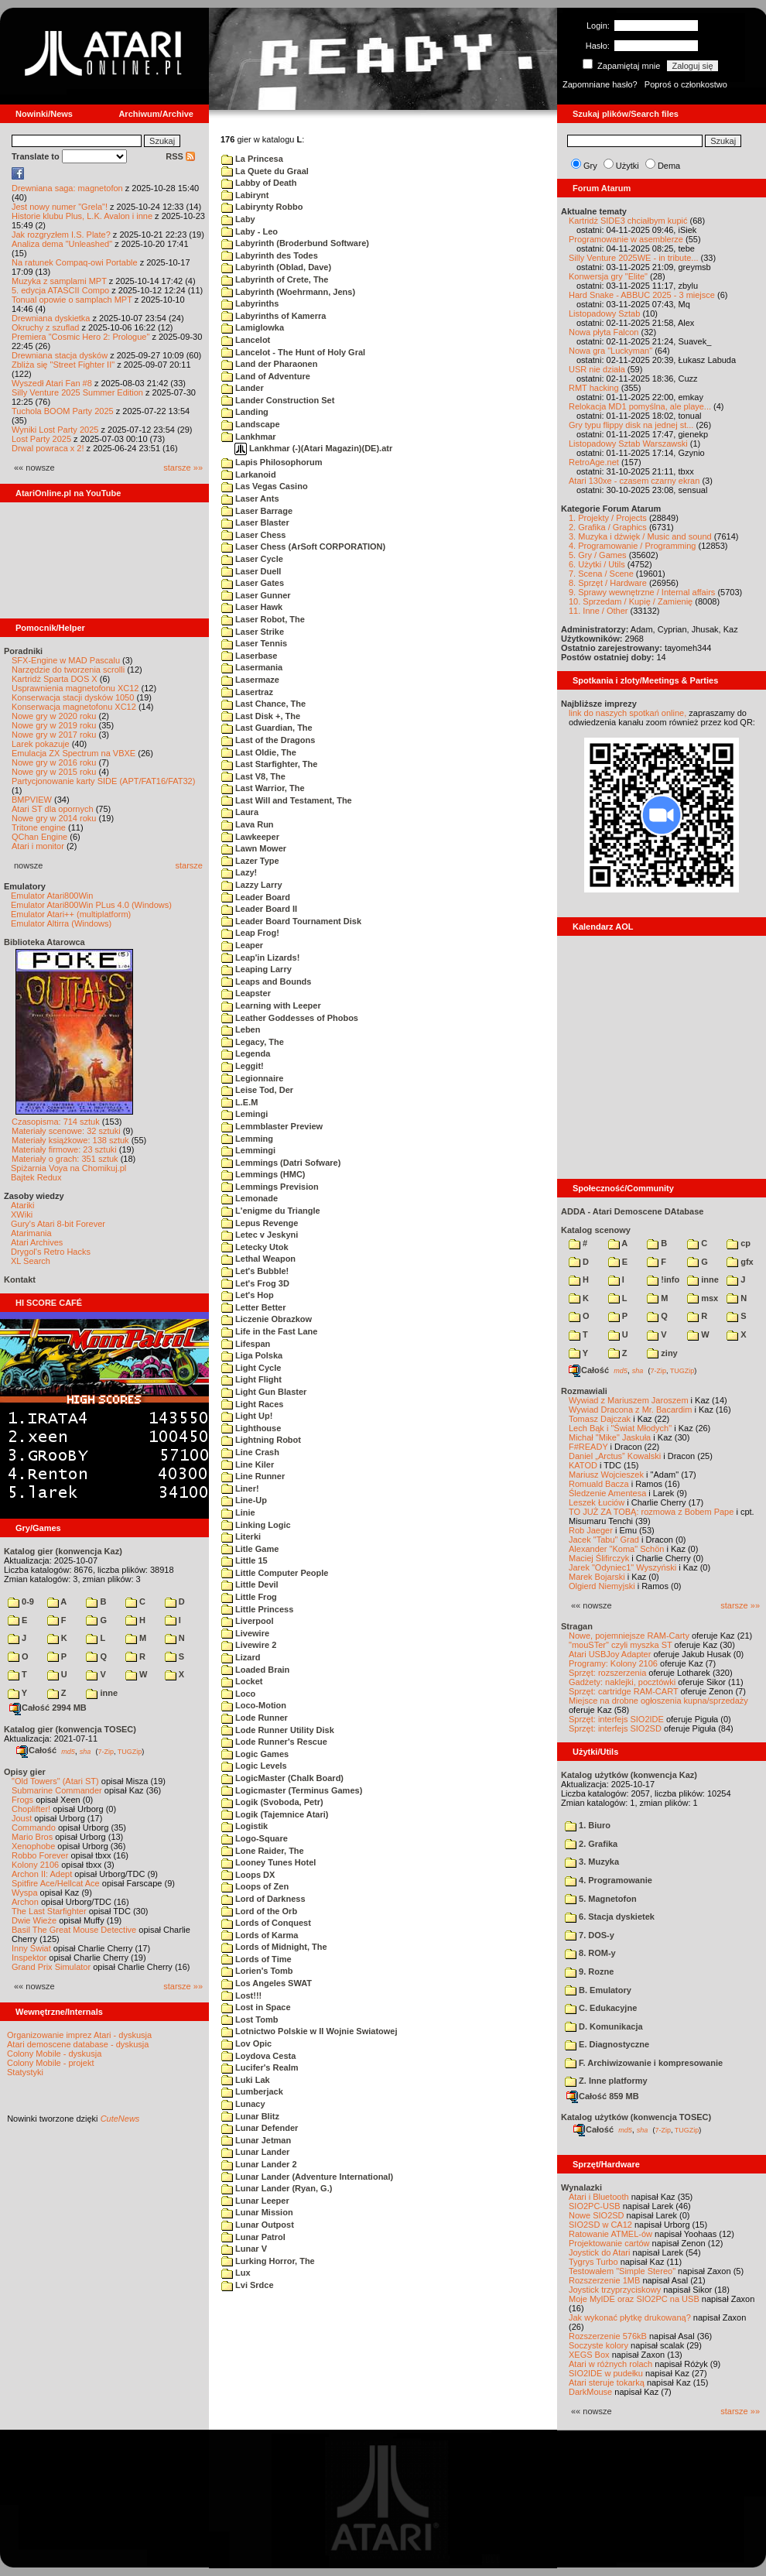 The height and width of the screenshot is (2576, 766). What do you see at coordinates (180, 156) in the screenshot?
I see `RSS` at bounding box center [180, 156].